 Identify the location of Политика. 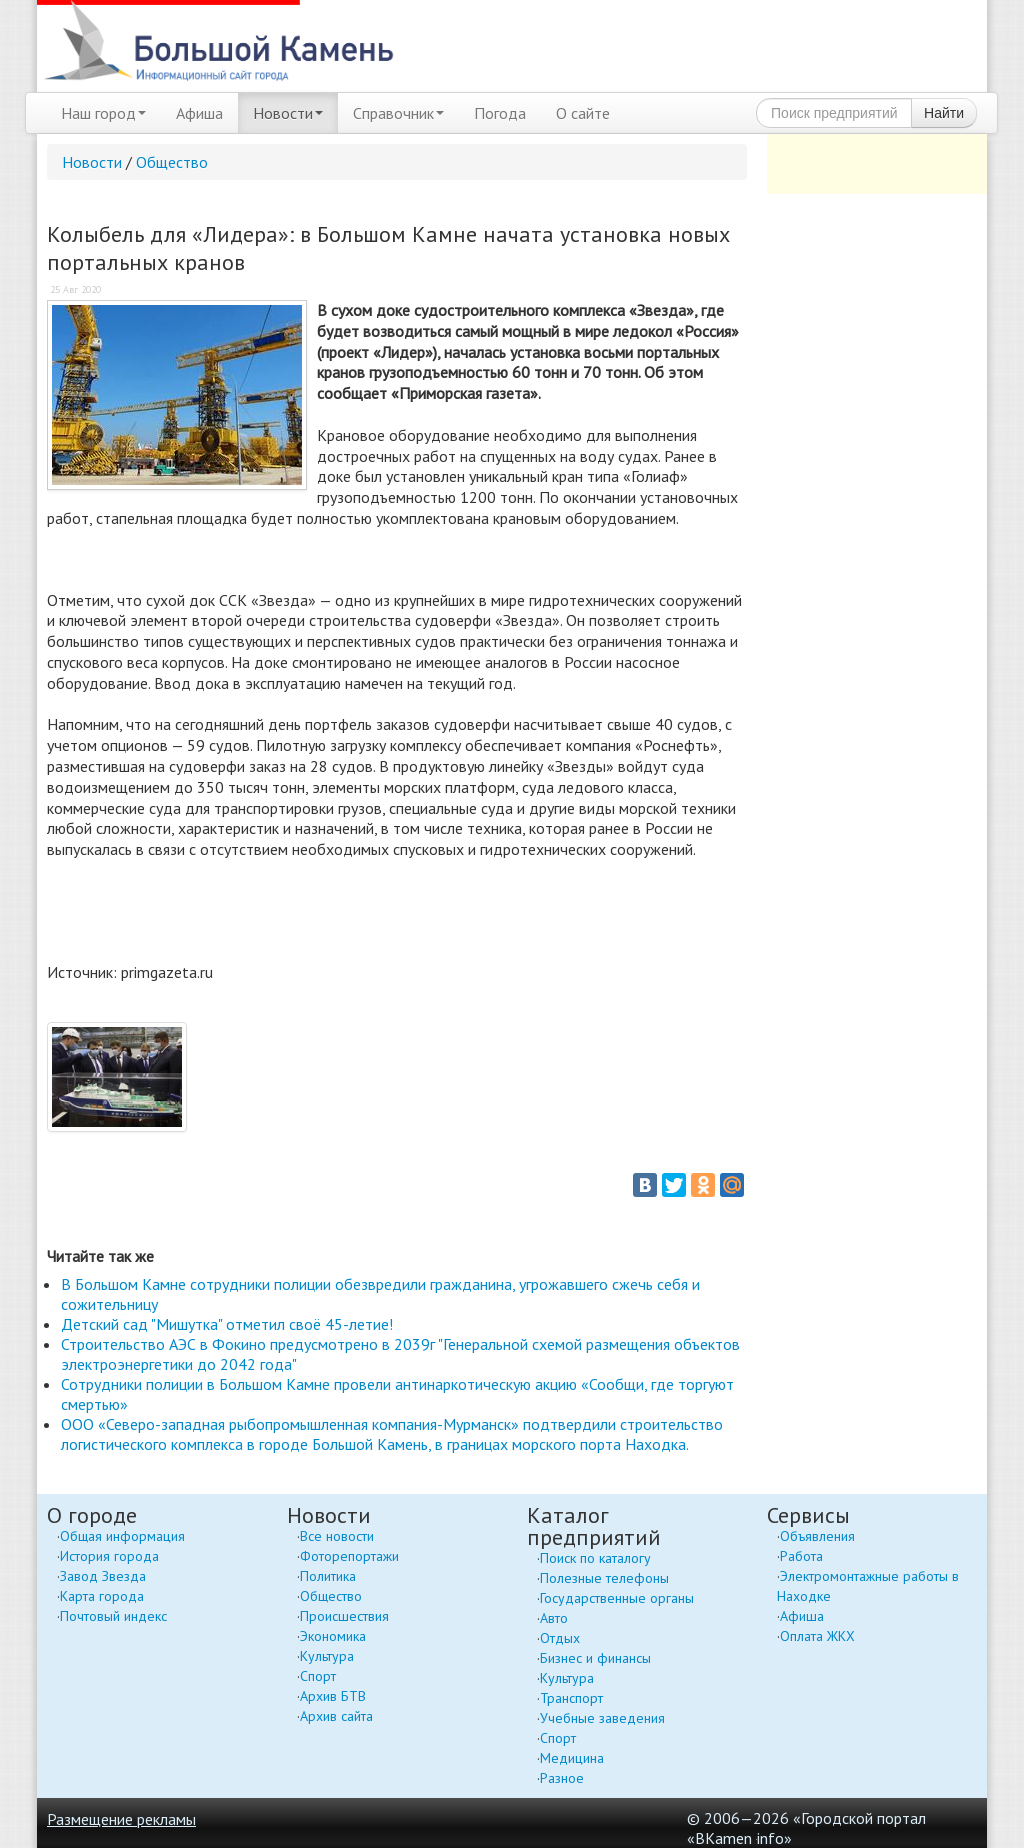
(328, 1576).